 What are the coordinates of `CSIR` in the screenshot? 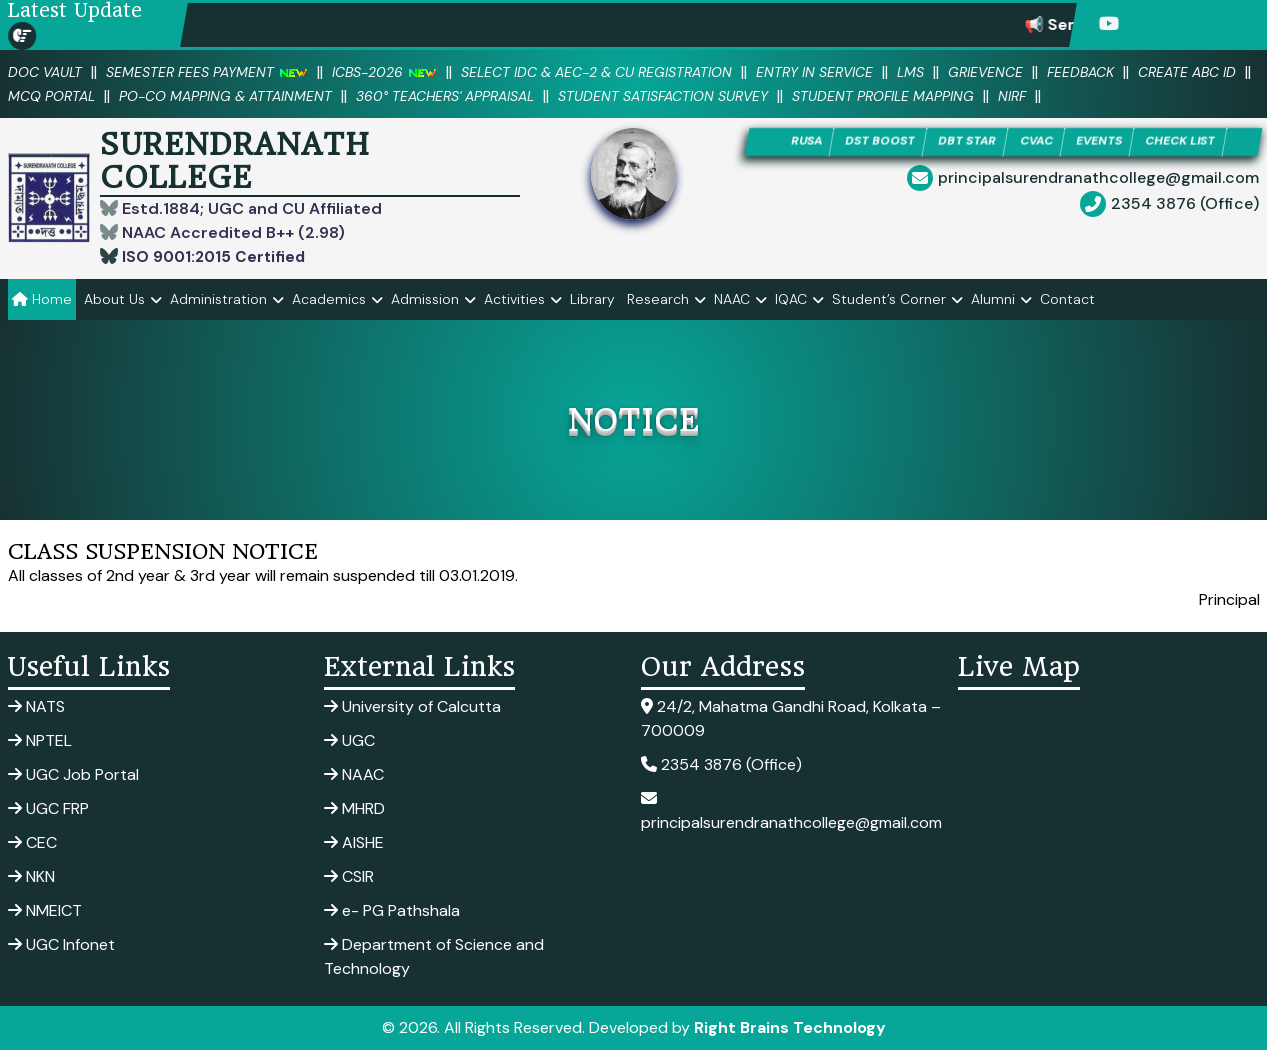 It's located at (349, 876).